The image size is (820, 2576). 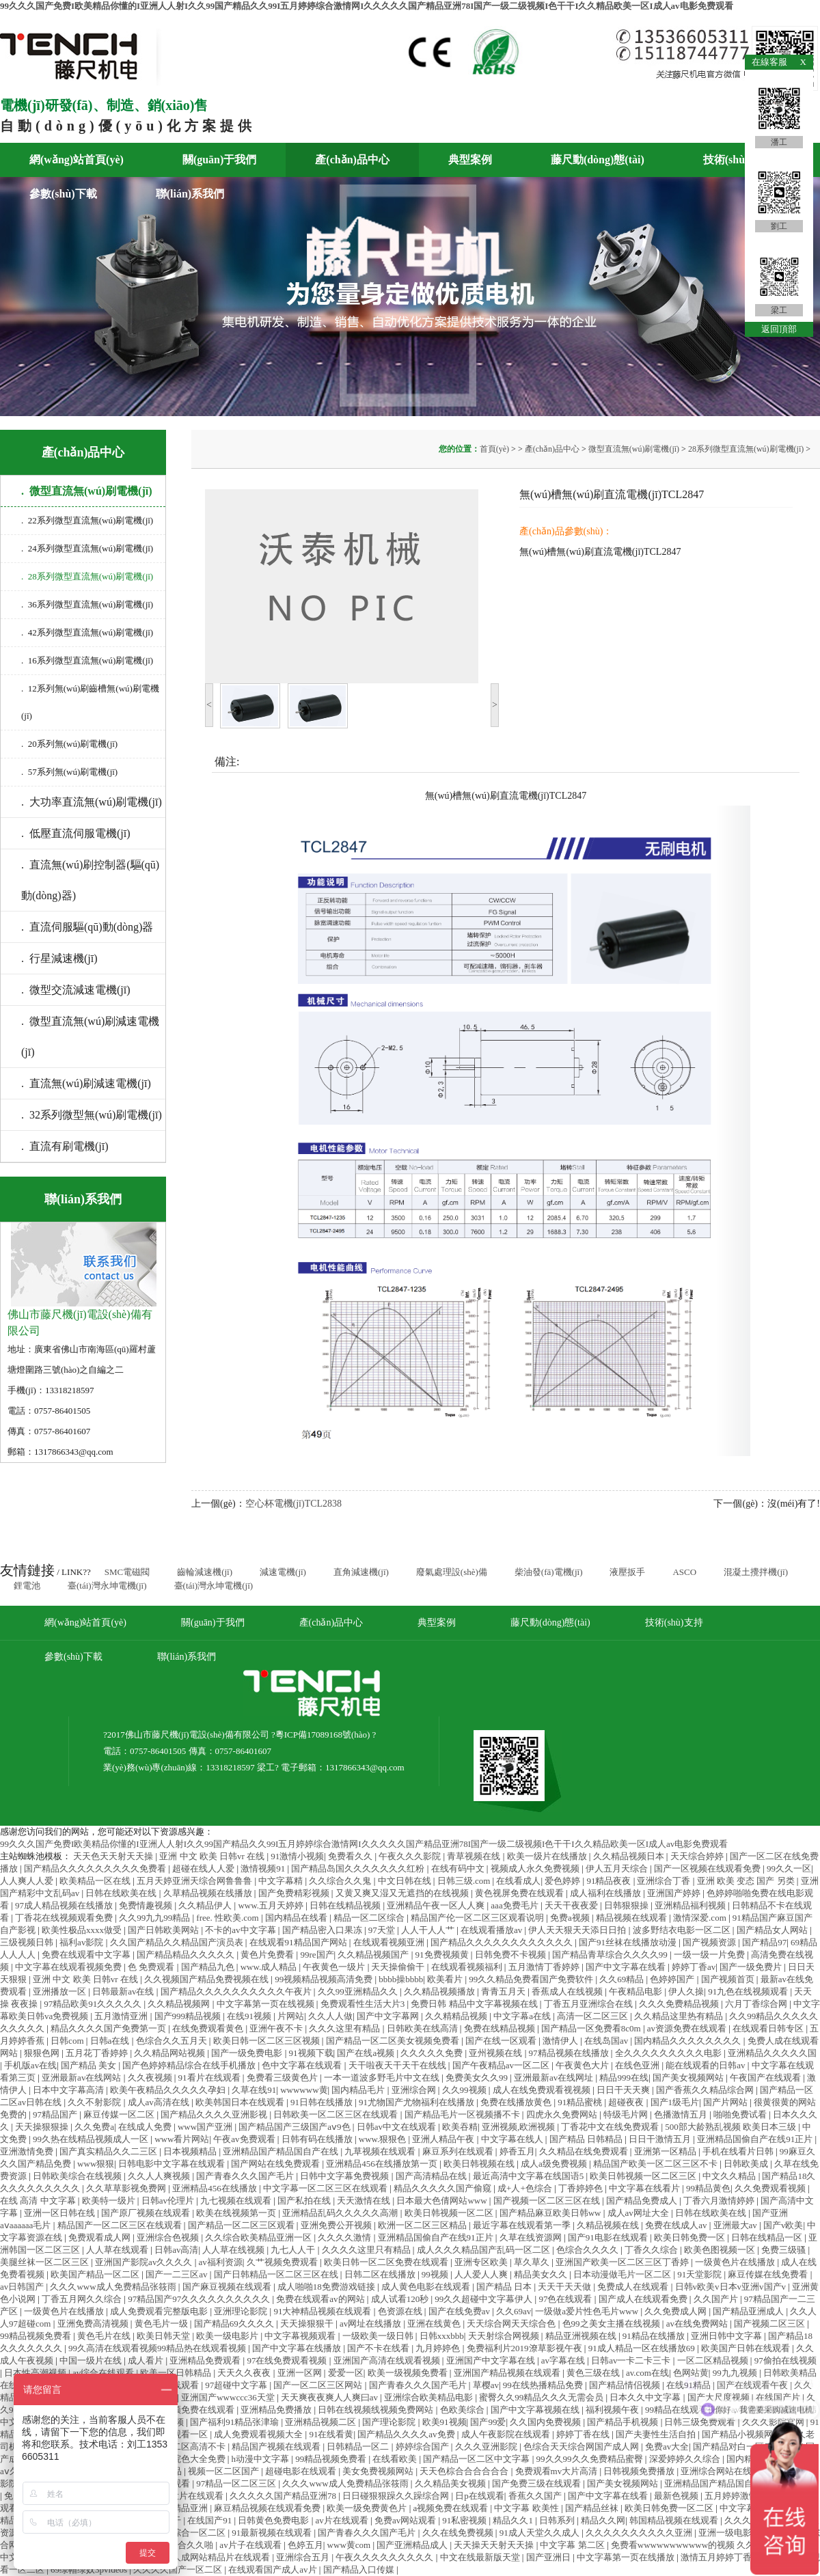 I want to click on 天天综合网天天综合色, so click(x=512, y=2323).